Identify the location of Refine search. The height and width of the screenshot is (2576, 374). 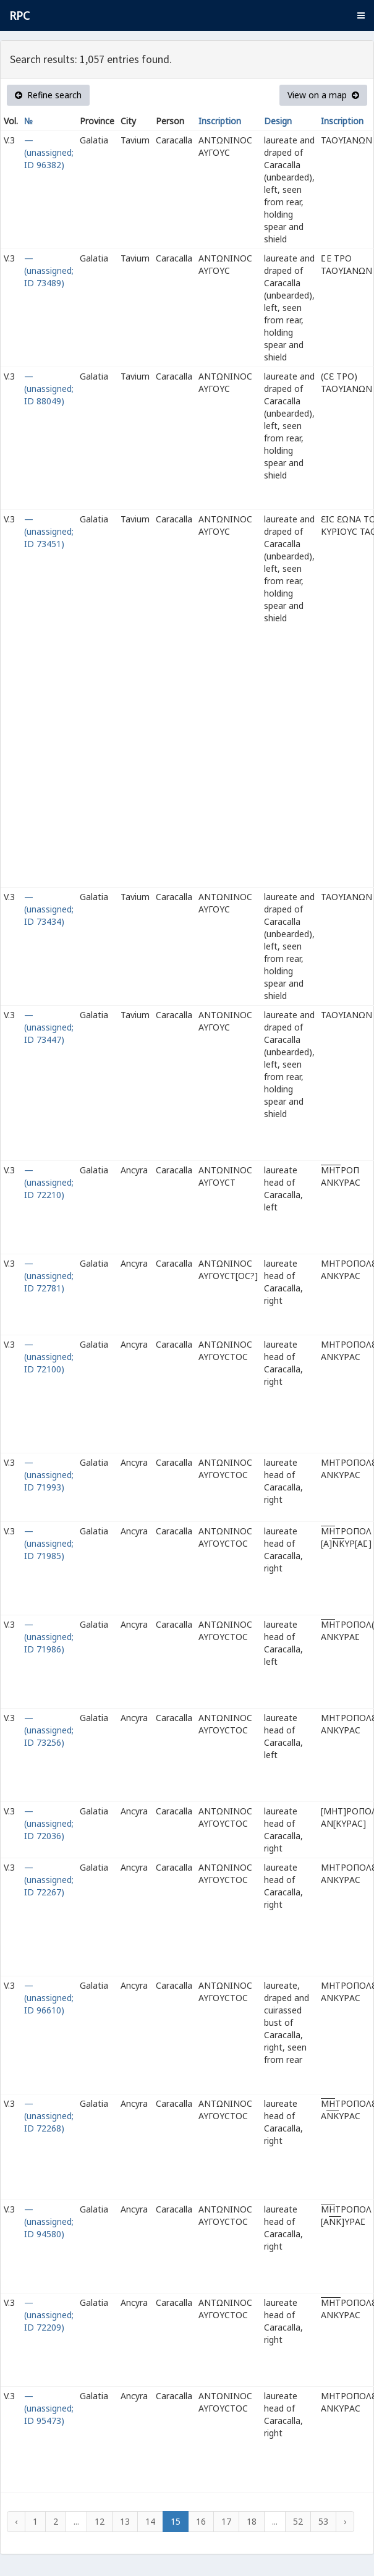
(48, 95).